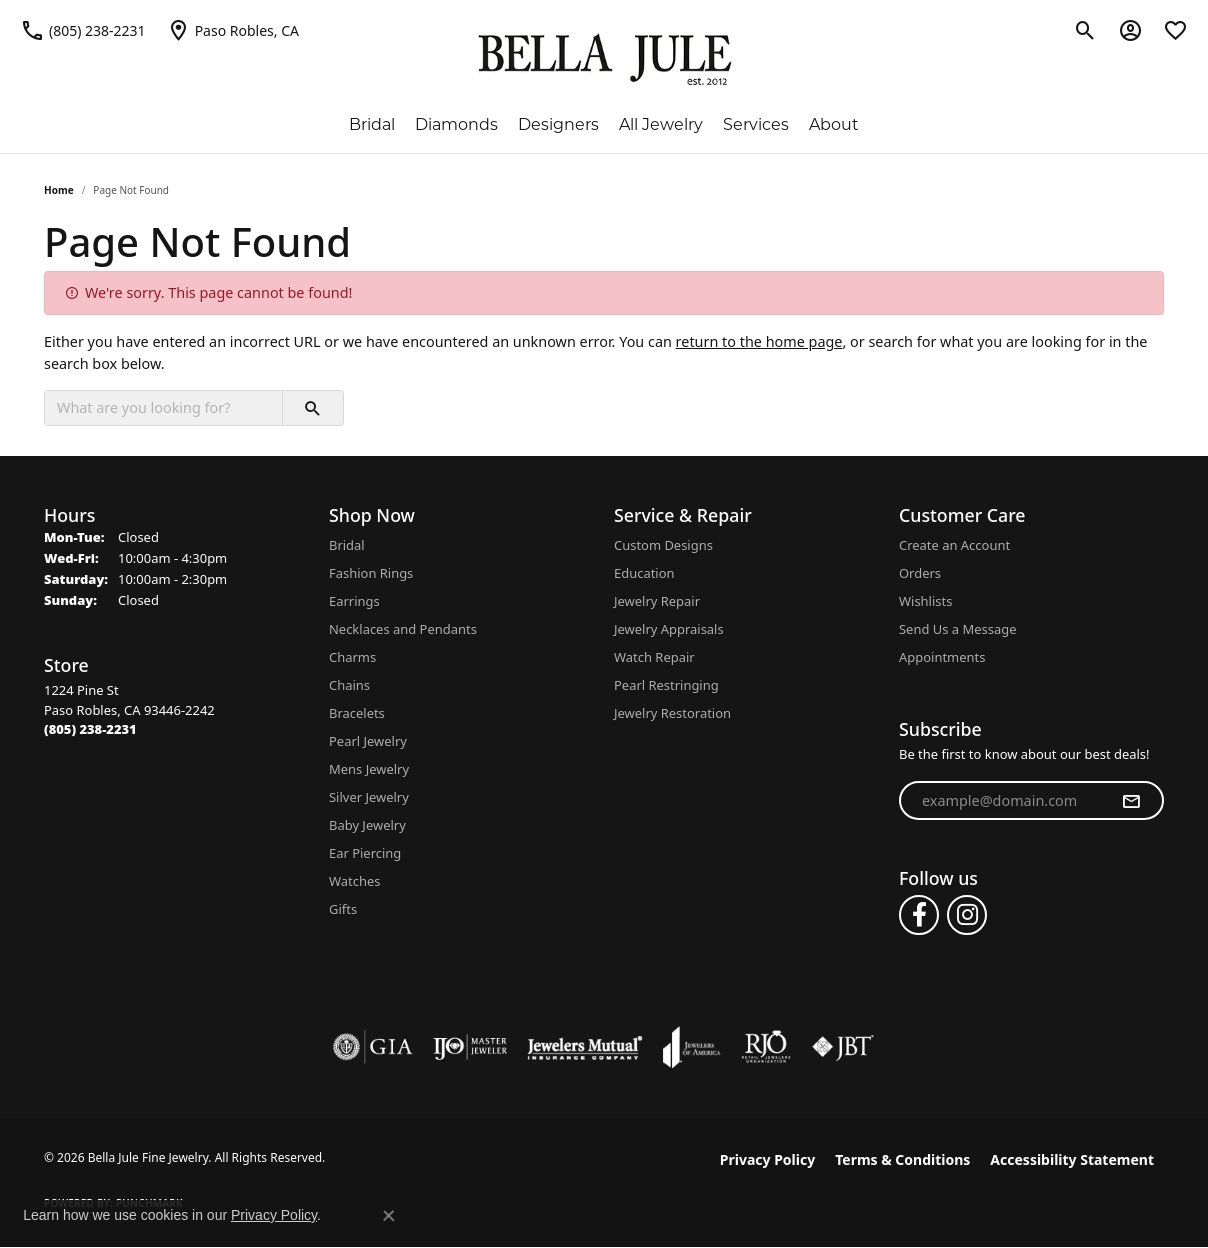 The height and width of the screenshot is (1248, 1208). I want to click on [Visit the gia website], so click(373, 1047).